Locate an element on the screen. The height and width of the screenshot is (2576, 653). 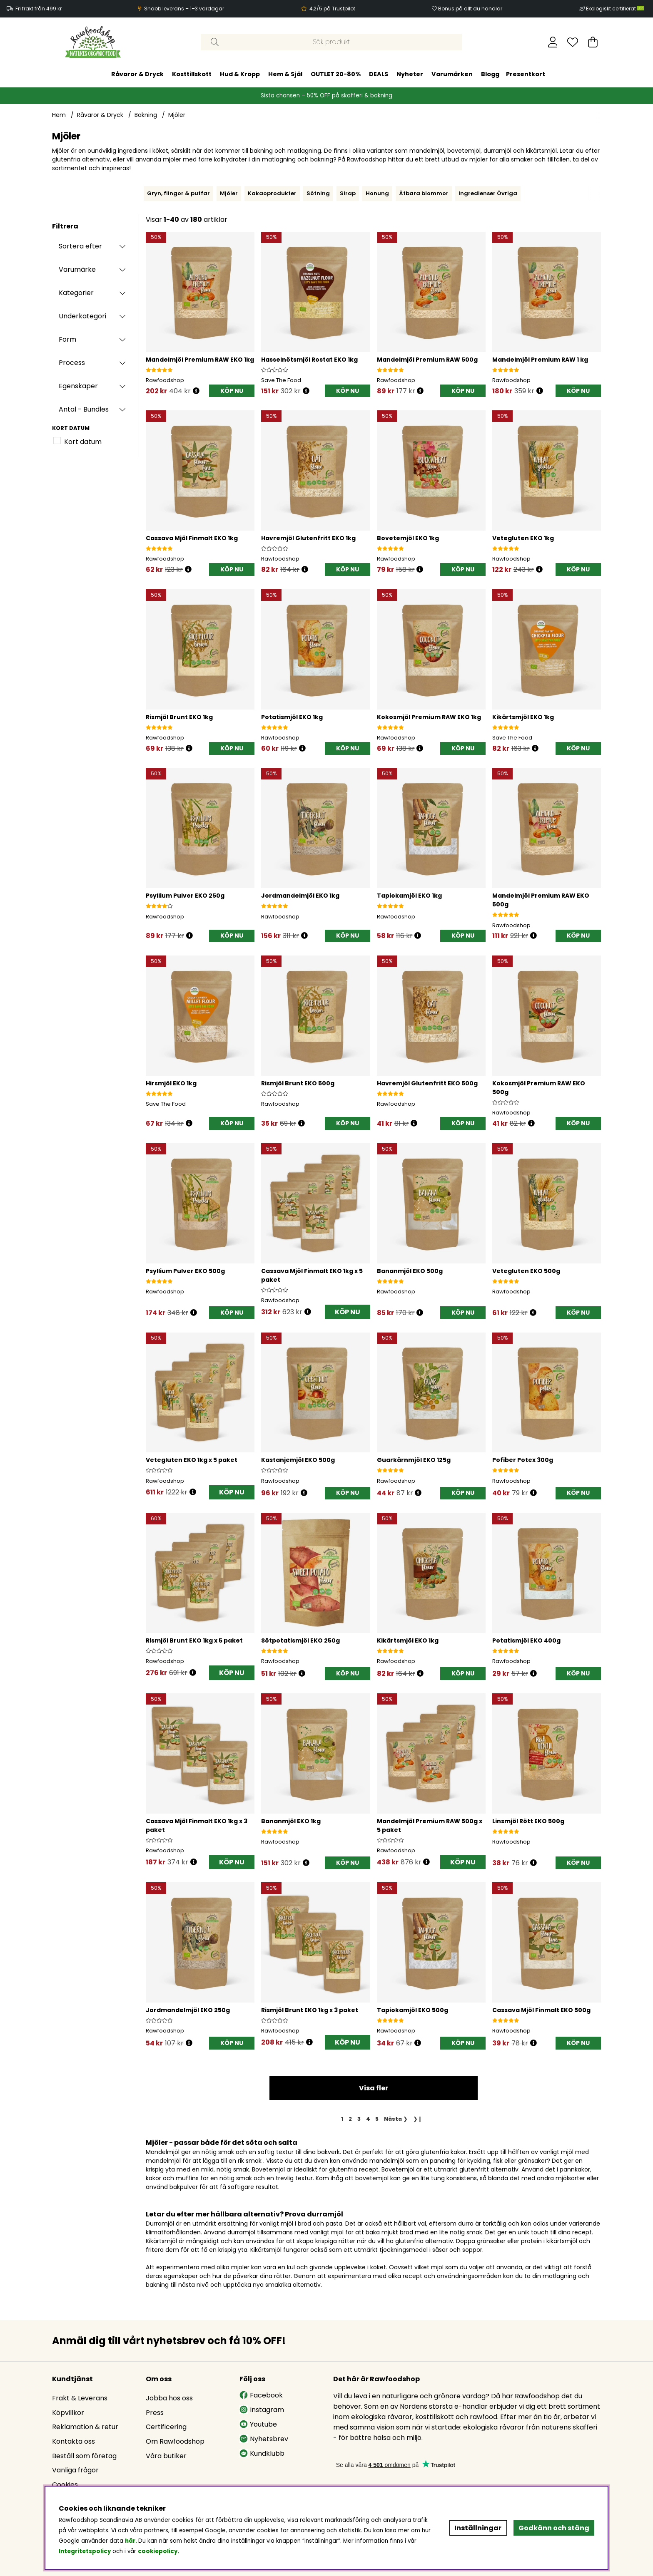
Bakning is located at coordinates (146, 115).